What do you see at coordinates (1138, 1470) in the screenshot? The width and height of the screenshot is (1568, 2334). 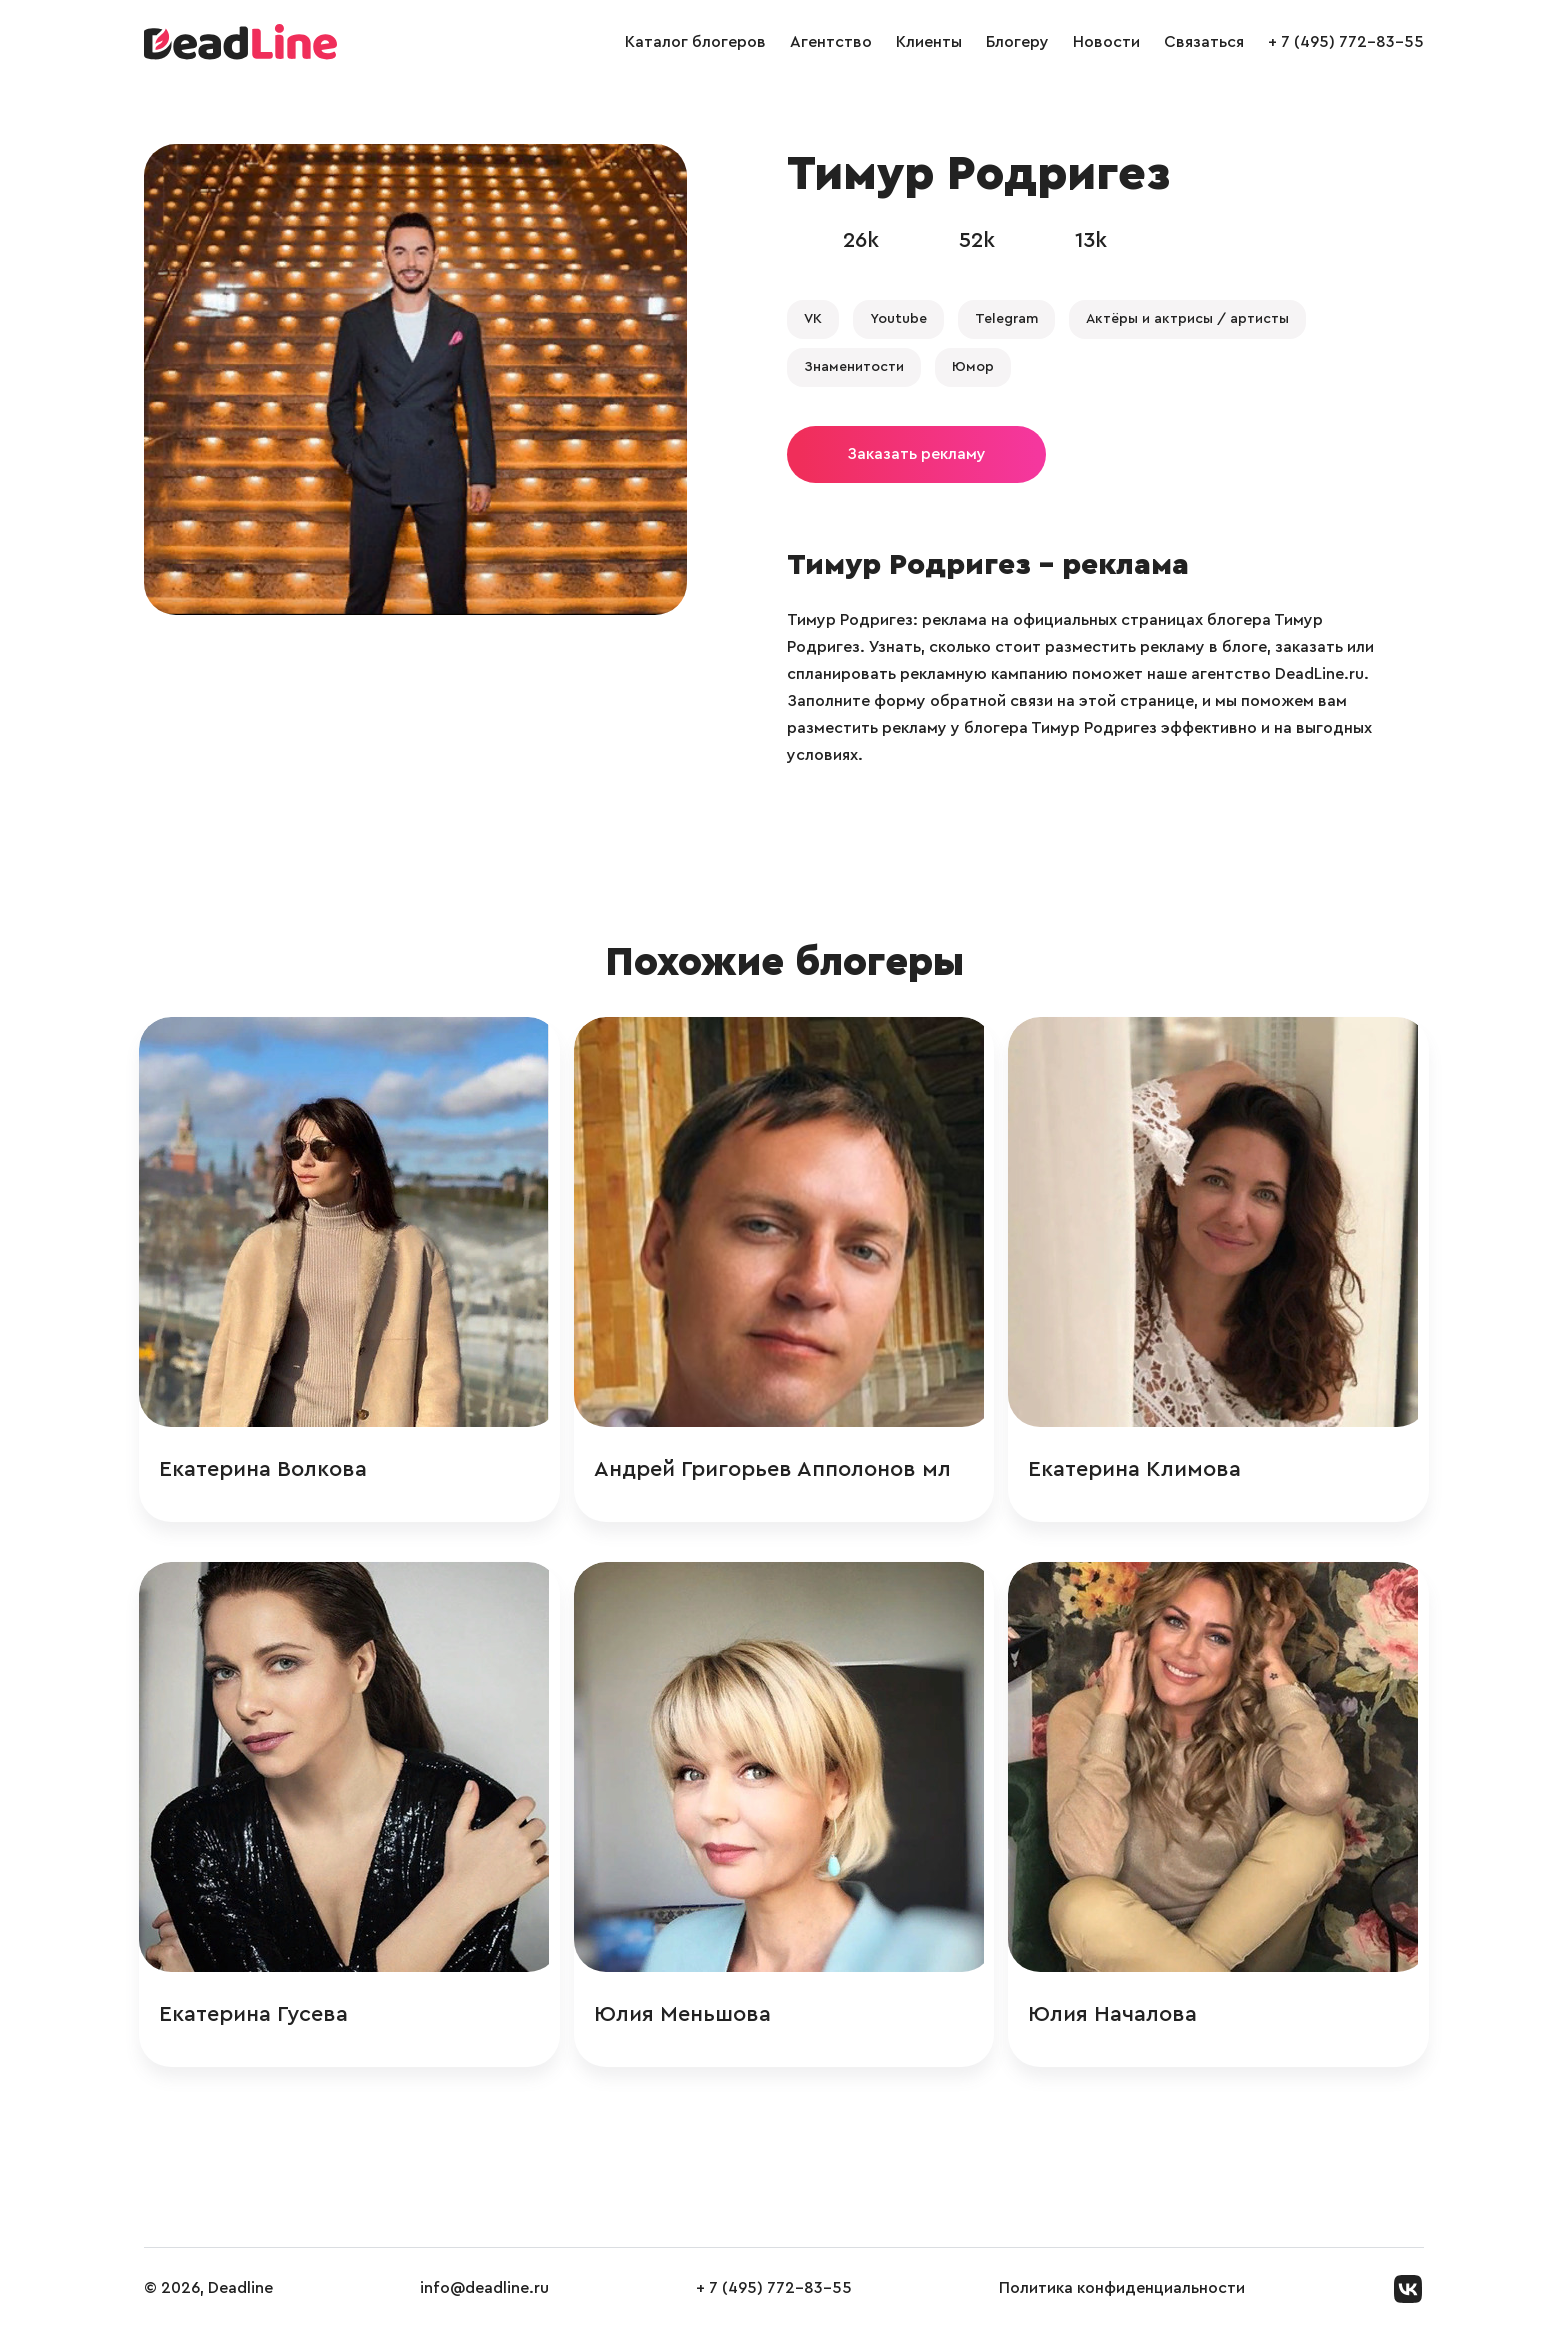 I see `Екатерина Климова` at bounding box center [1138, 1470].